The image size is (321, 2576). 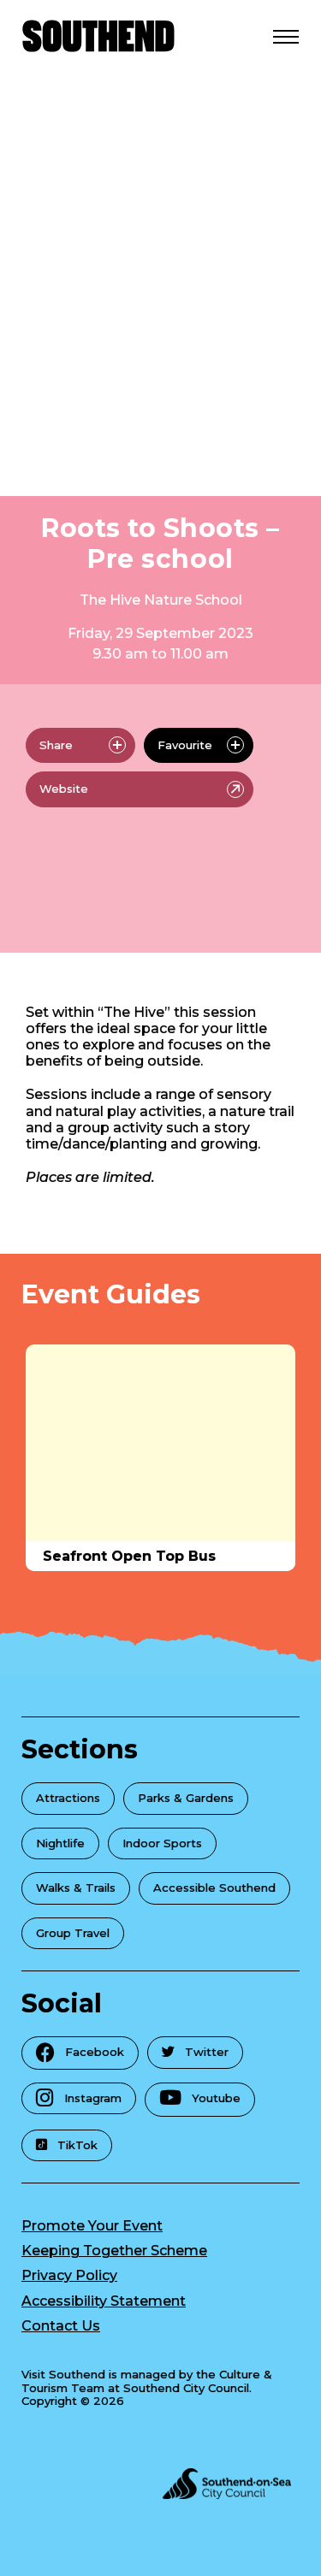 I want to click on [Open Menu], so click(x=285, y=35).